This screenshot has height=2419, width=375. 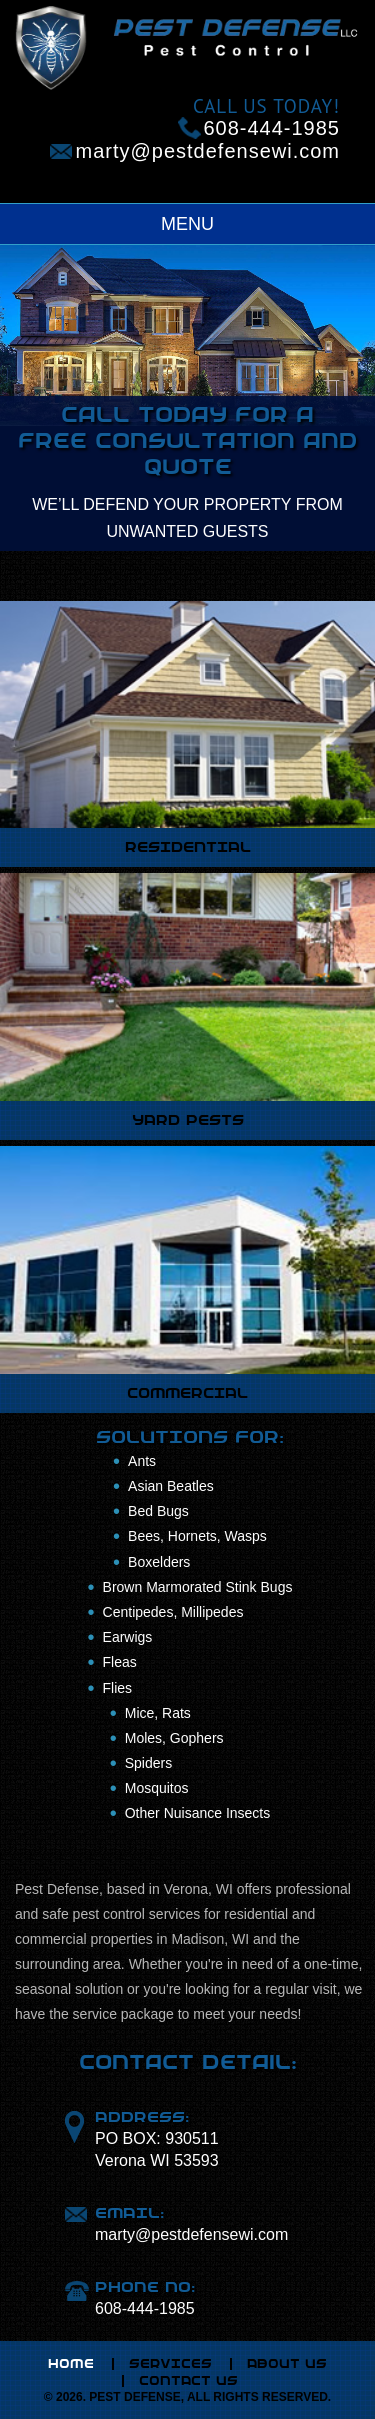 I want to click on HOME, so click(x=71, y=2364).